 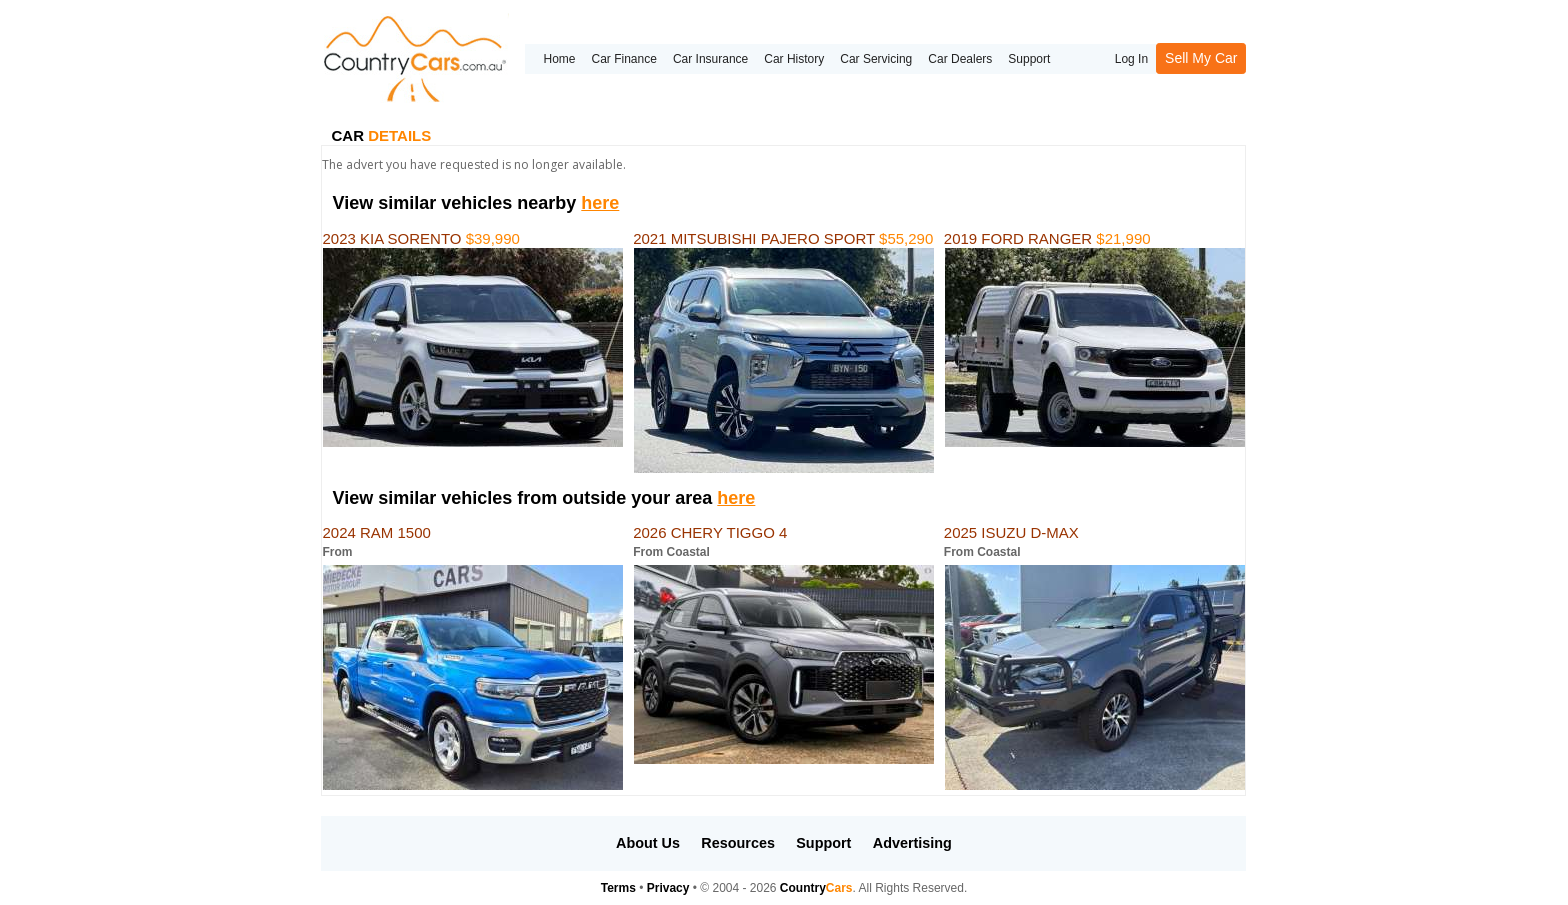 What do you see at coordinates (600, 203) in the screenshot?
I see `here` at bounding box center [600, 203].